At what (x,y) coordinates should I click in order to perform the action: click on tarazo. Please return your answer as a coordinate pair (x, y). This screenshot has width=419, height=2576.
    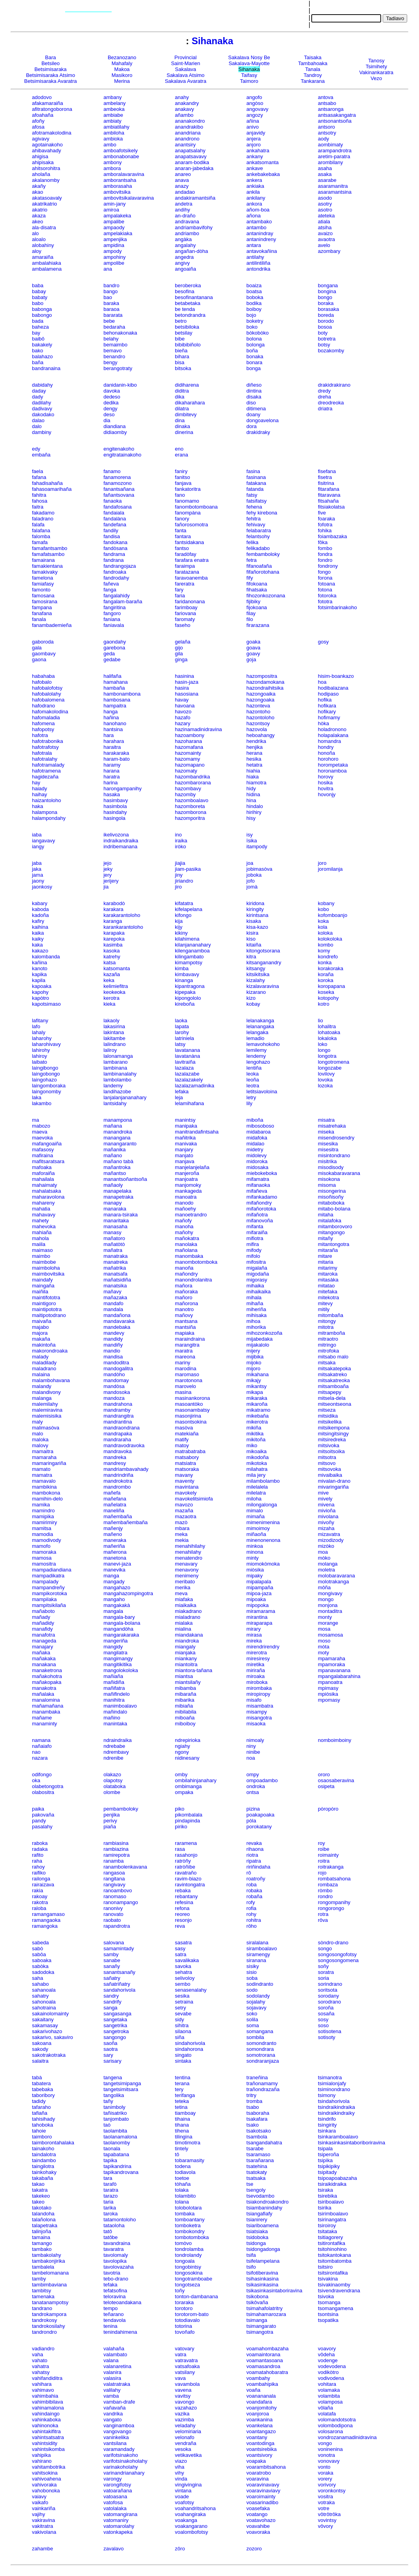
    Looking at the image, I should click on (110, 2196).